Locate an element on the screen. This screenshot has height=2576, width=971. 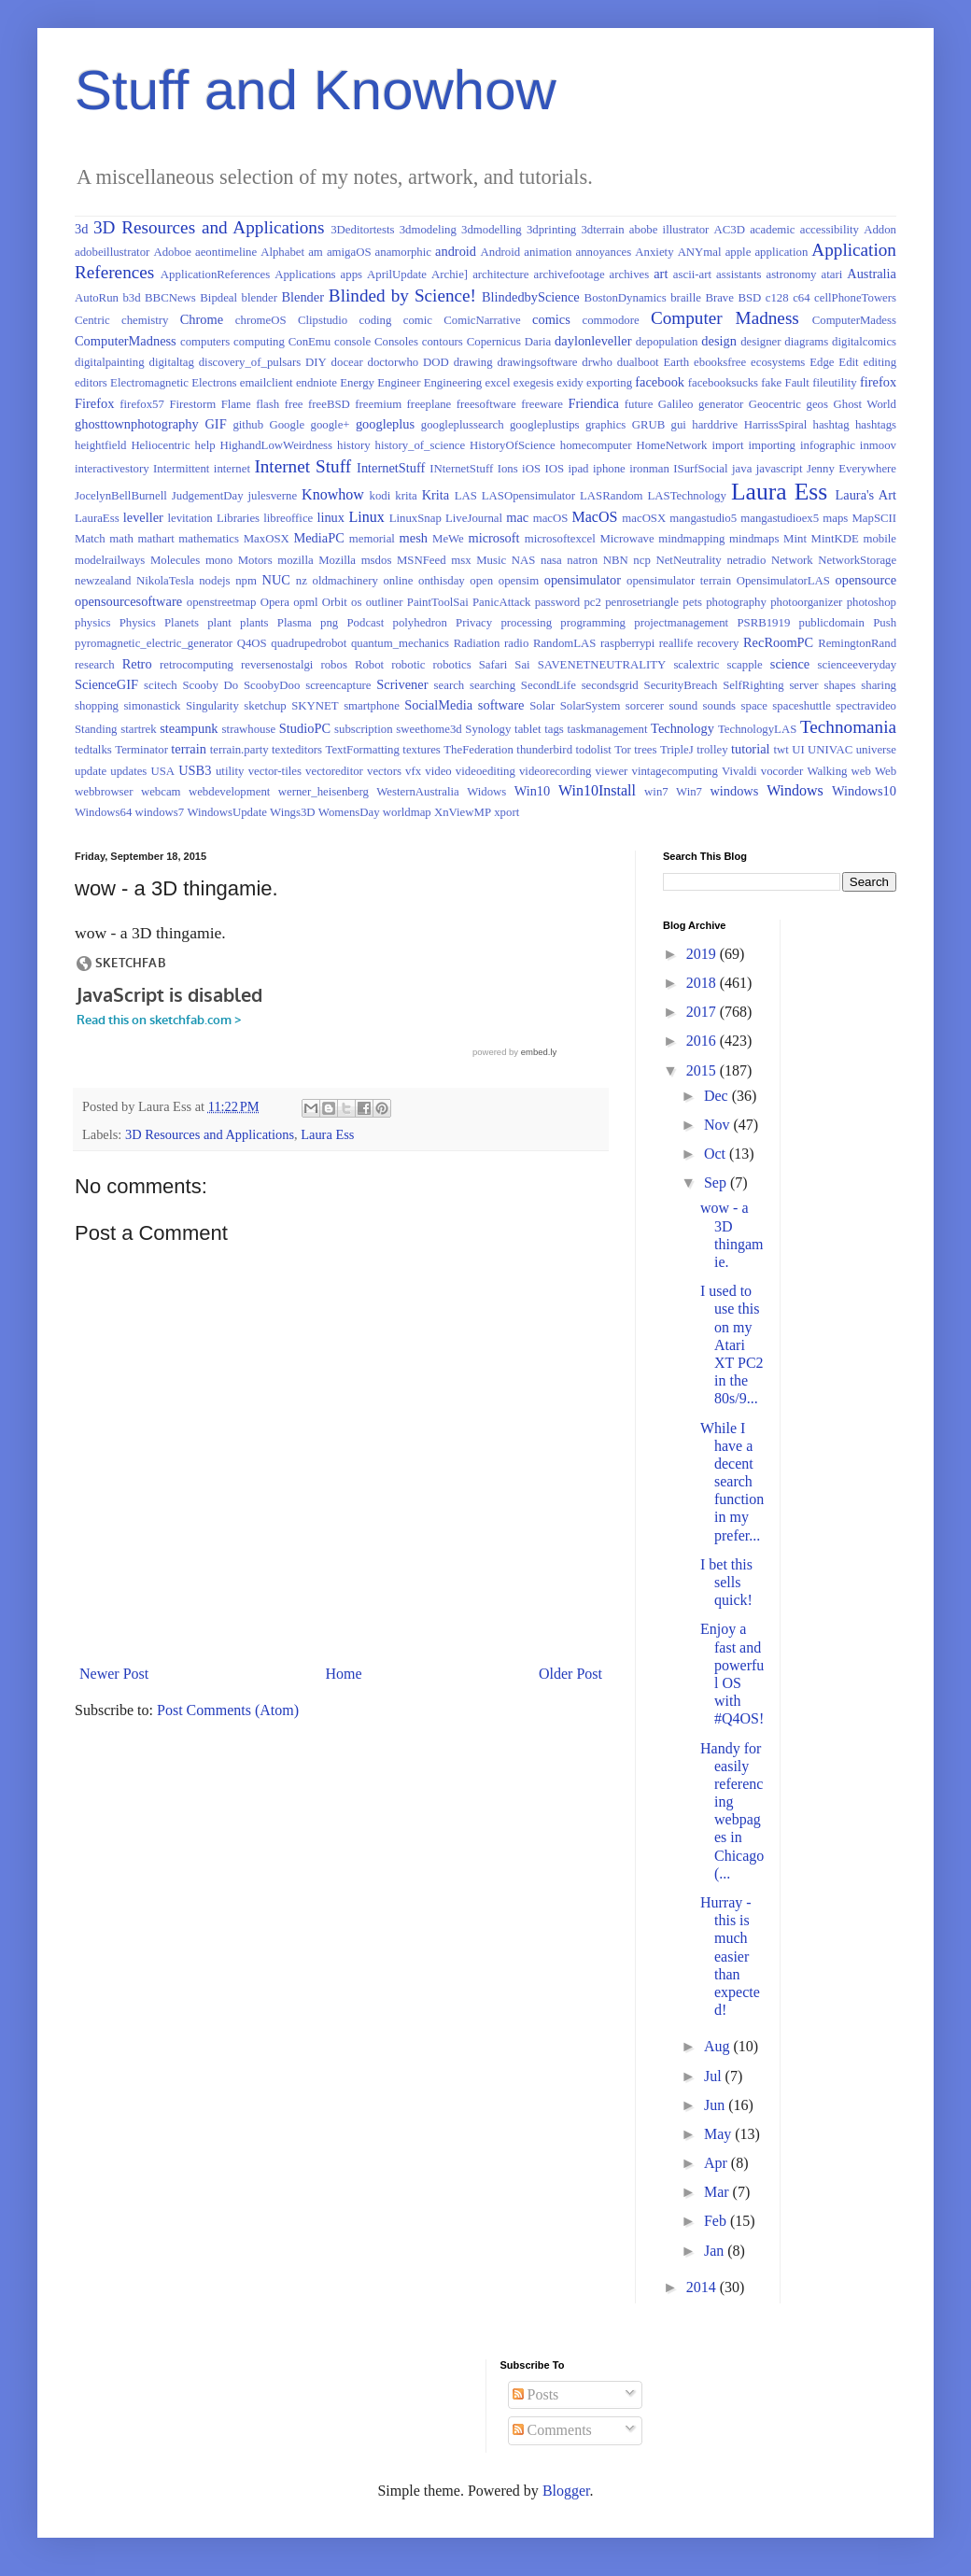
mindmaps is located at coordinates (754, 538).